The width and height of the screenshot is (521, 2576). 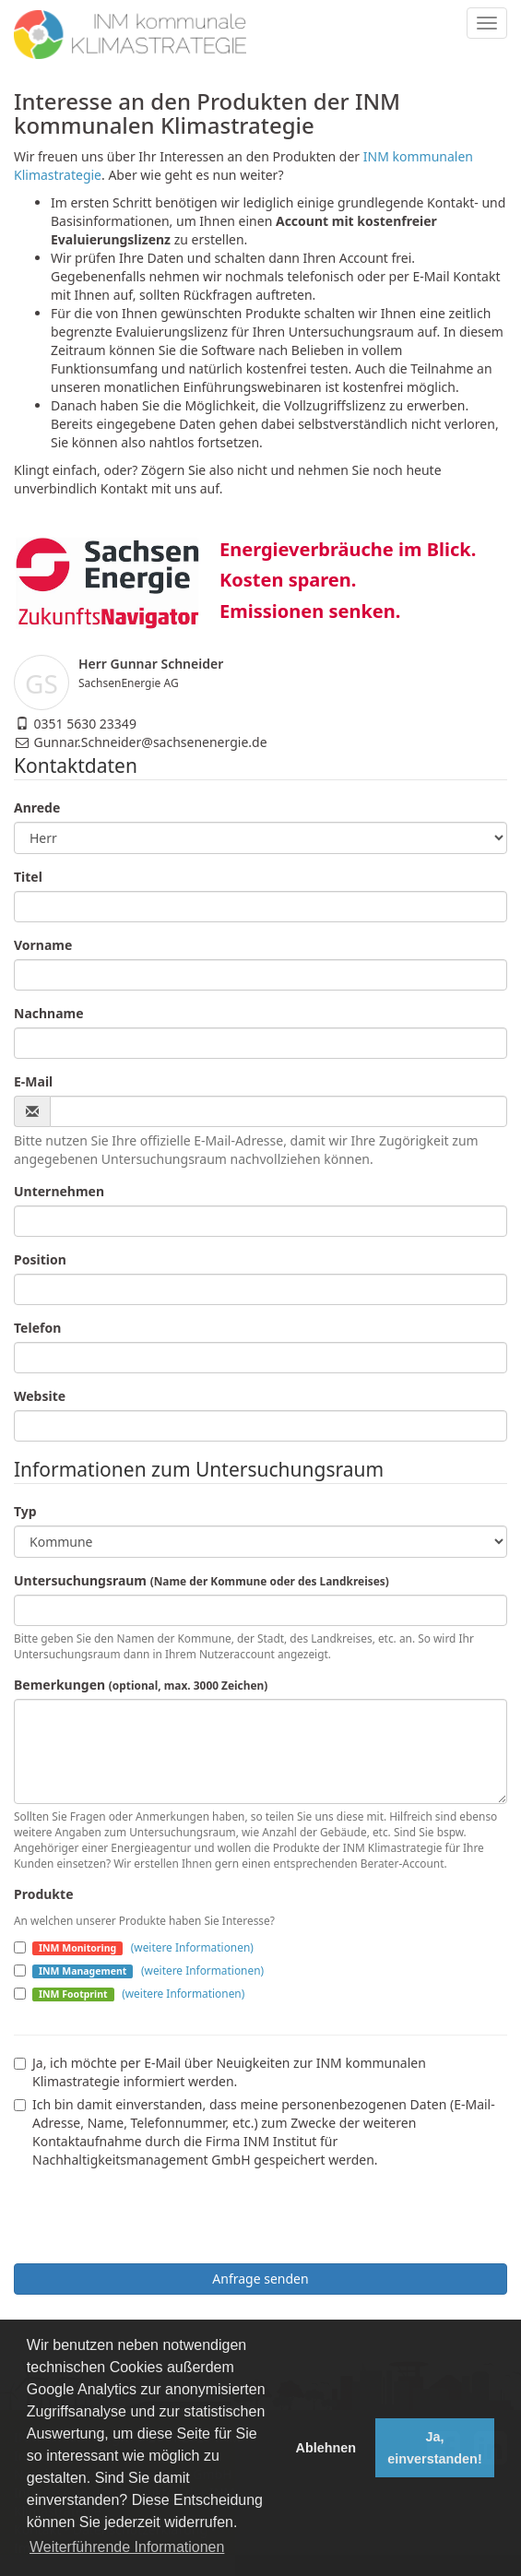 I want to click on Bemerkungen, so click(x=140, y=1684).